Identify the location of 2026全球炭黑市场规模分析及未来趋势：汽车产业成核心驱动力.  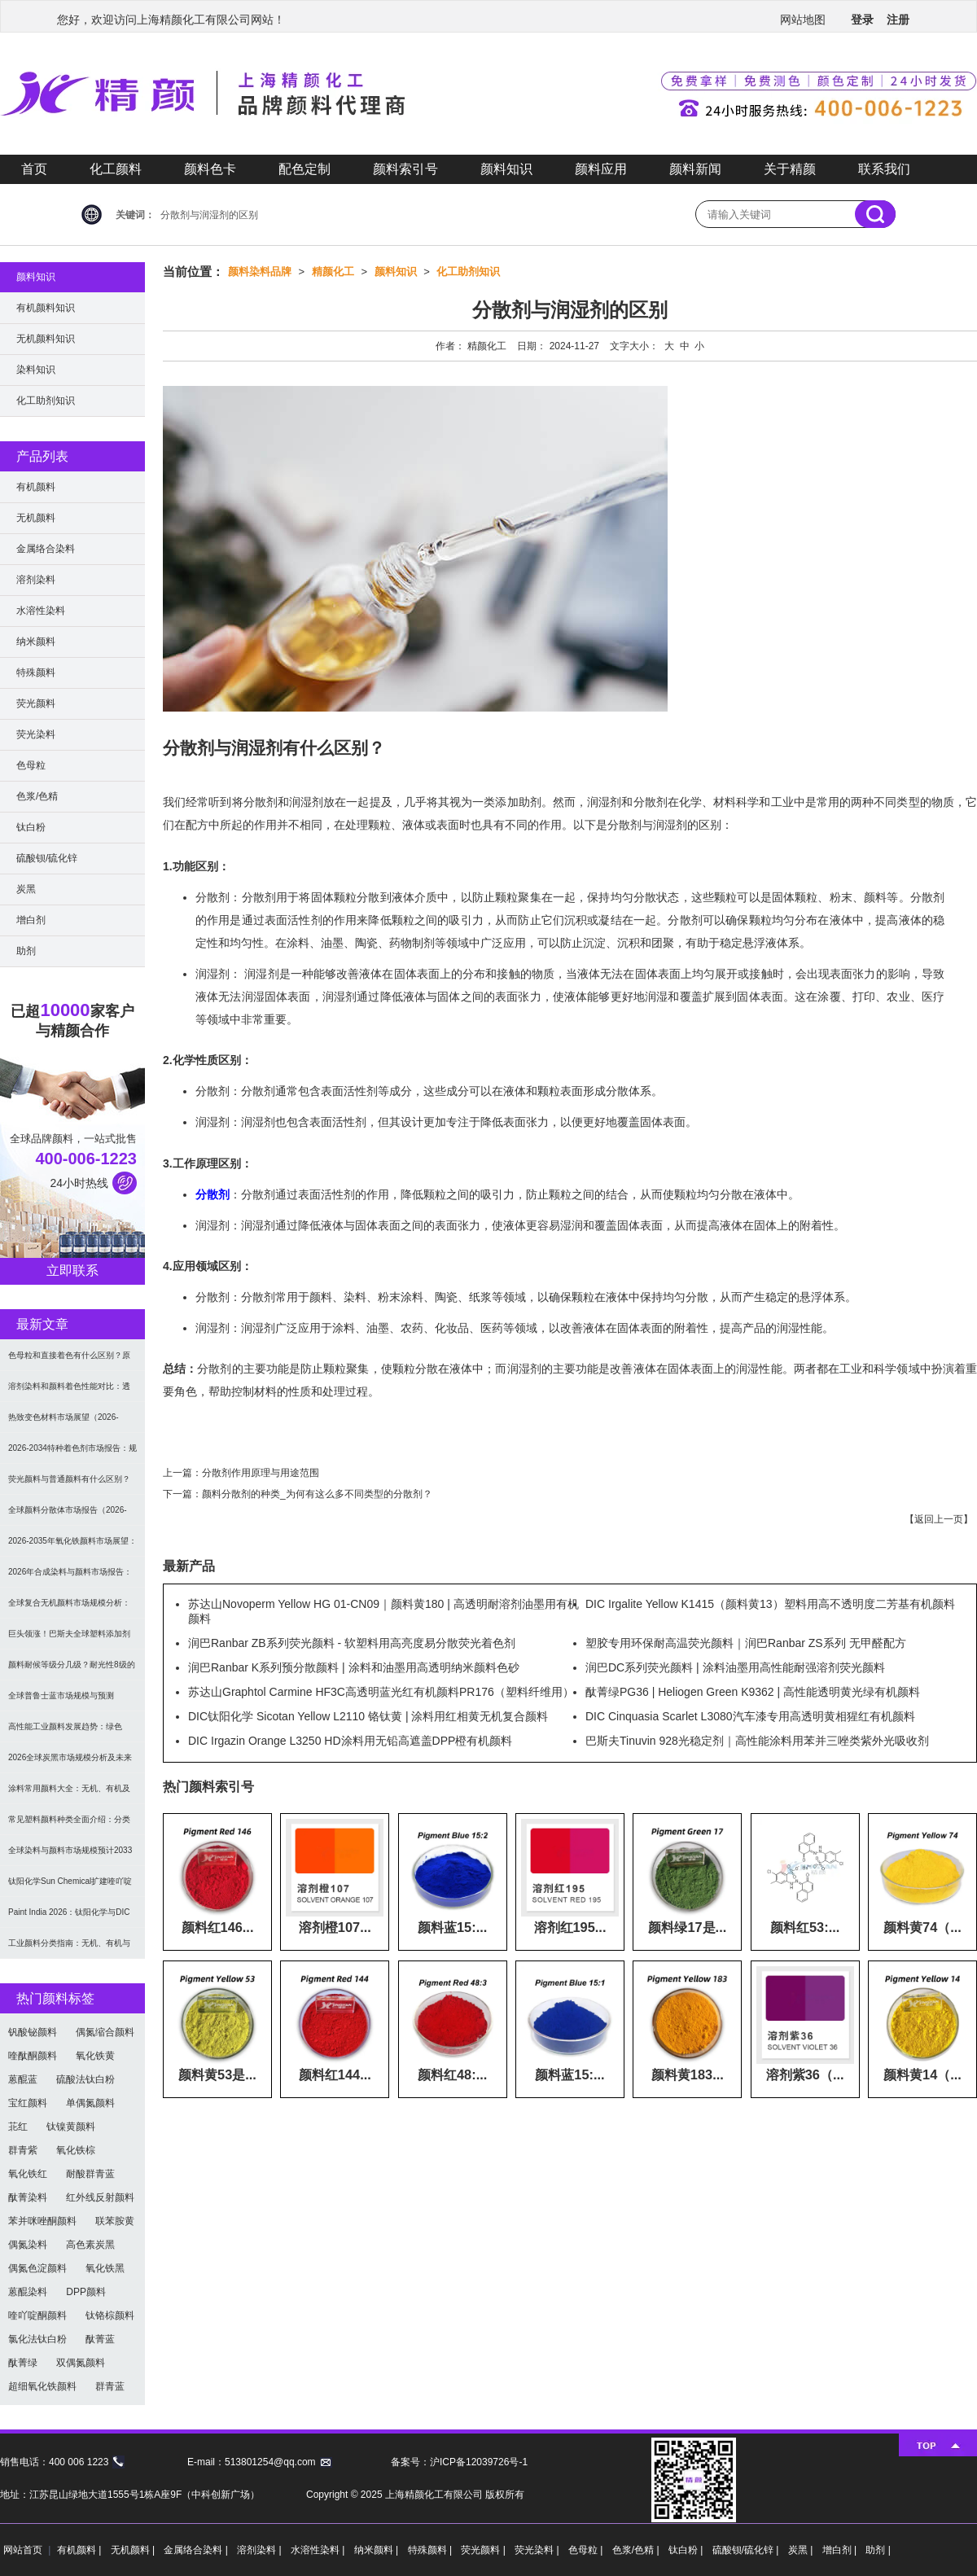
(70, 1763).